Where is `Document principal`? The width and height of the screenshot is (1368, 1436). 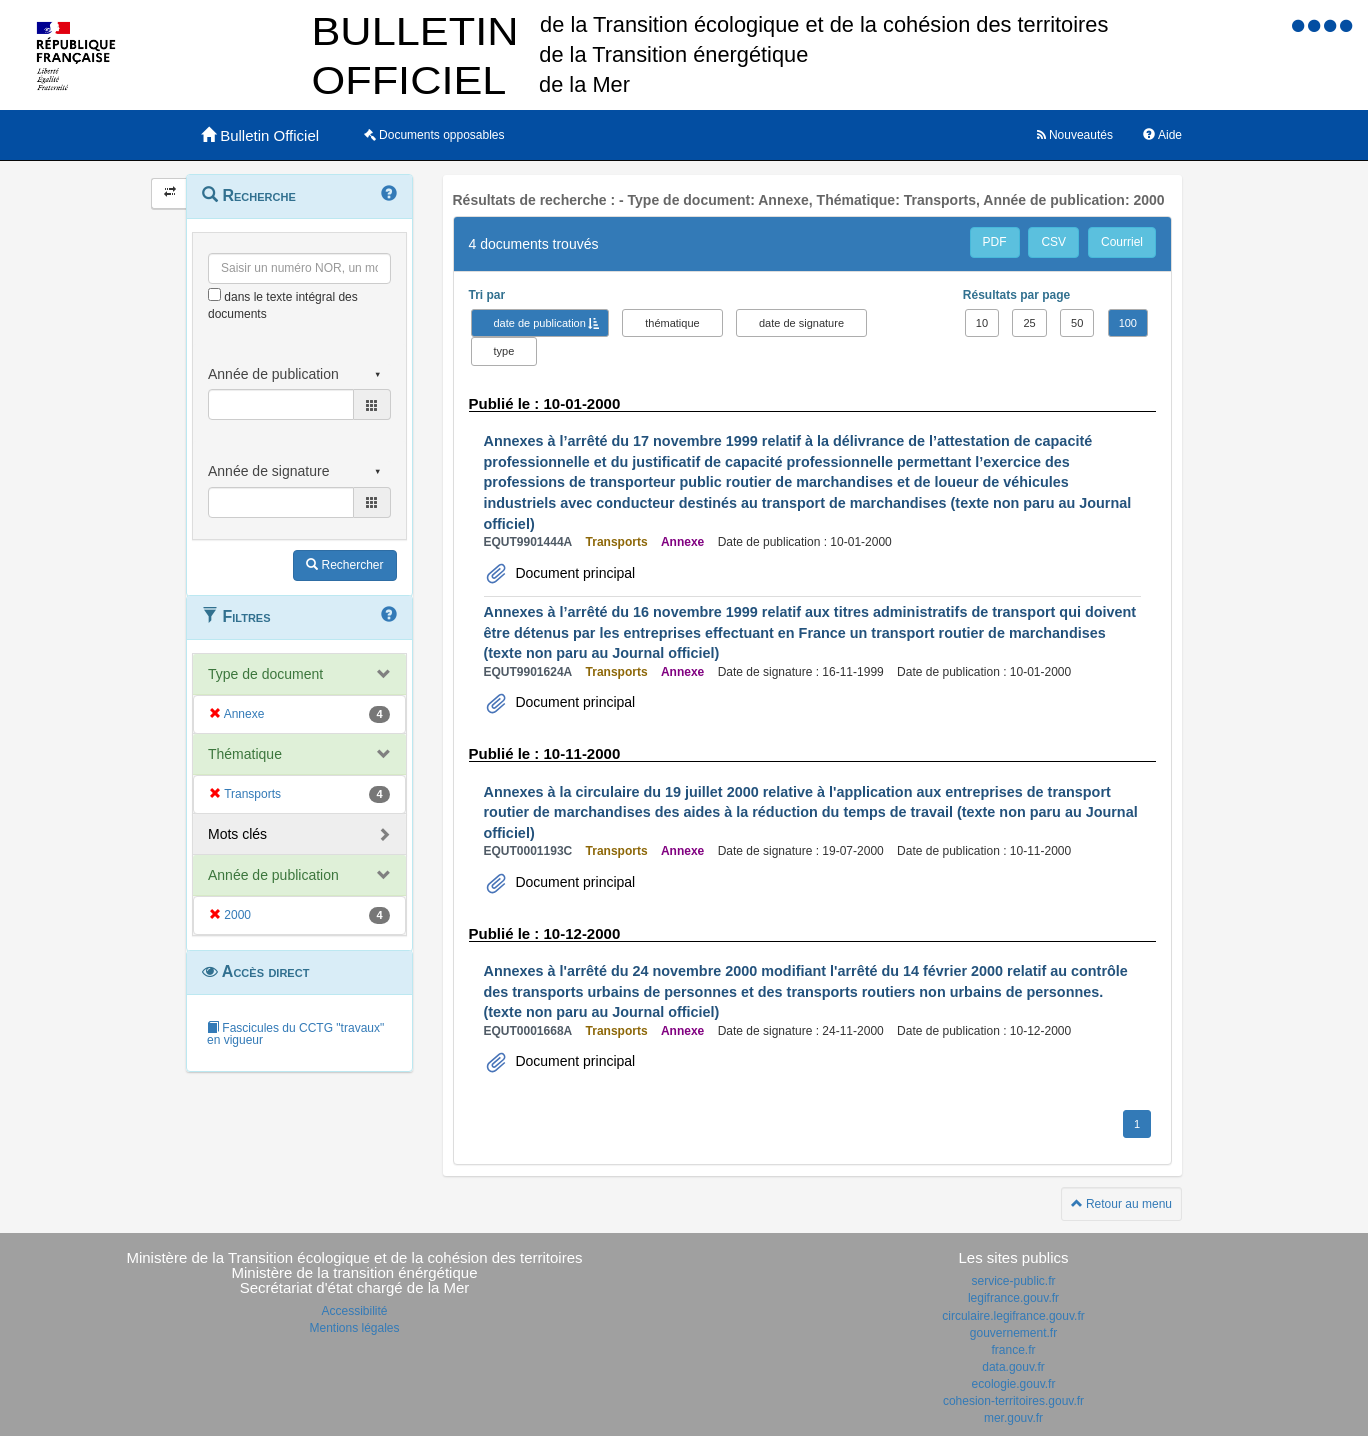
Document principal is located at coordinates (574, 573).